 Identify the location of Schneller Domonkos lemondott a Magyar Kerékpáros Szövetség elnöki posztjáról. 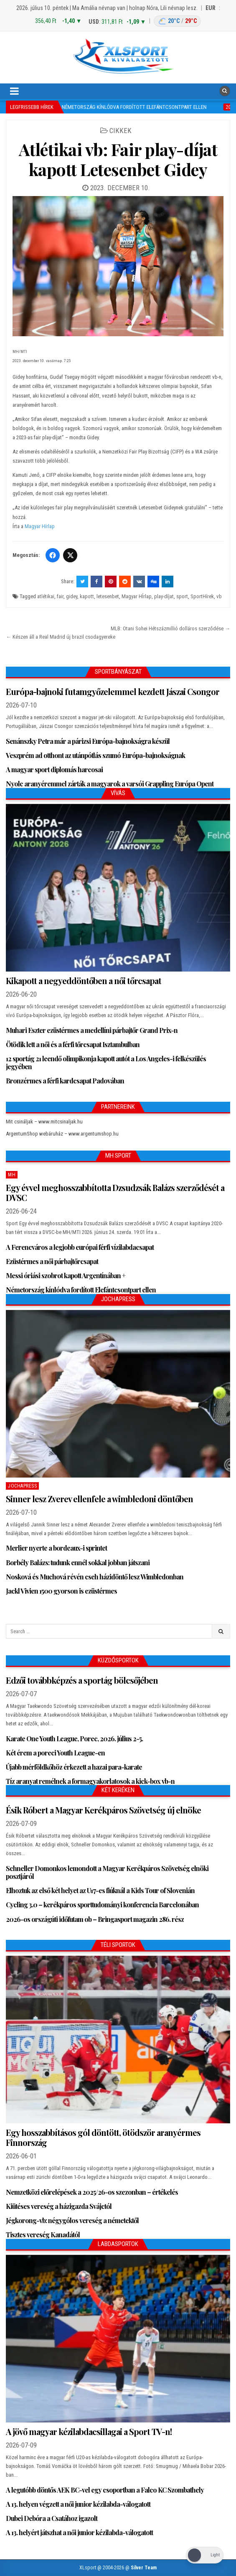
(107, 1872).